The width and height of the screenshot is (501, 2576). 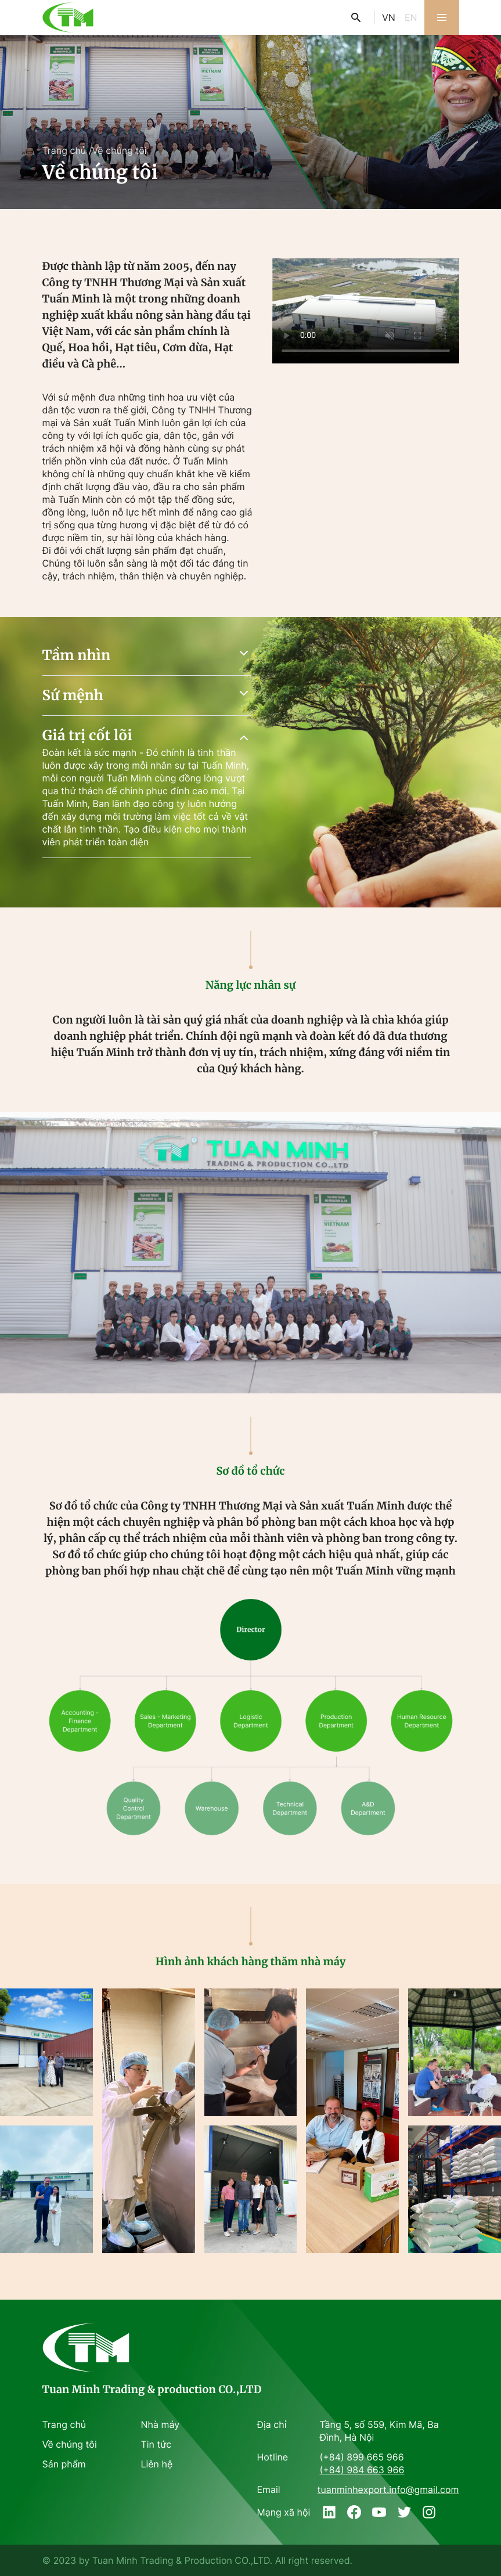 I want to click on Liên hệ, so click(x=157, y=2464).